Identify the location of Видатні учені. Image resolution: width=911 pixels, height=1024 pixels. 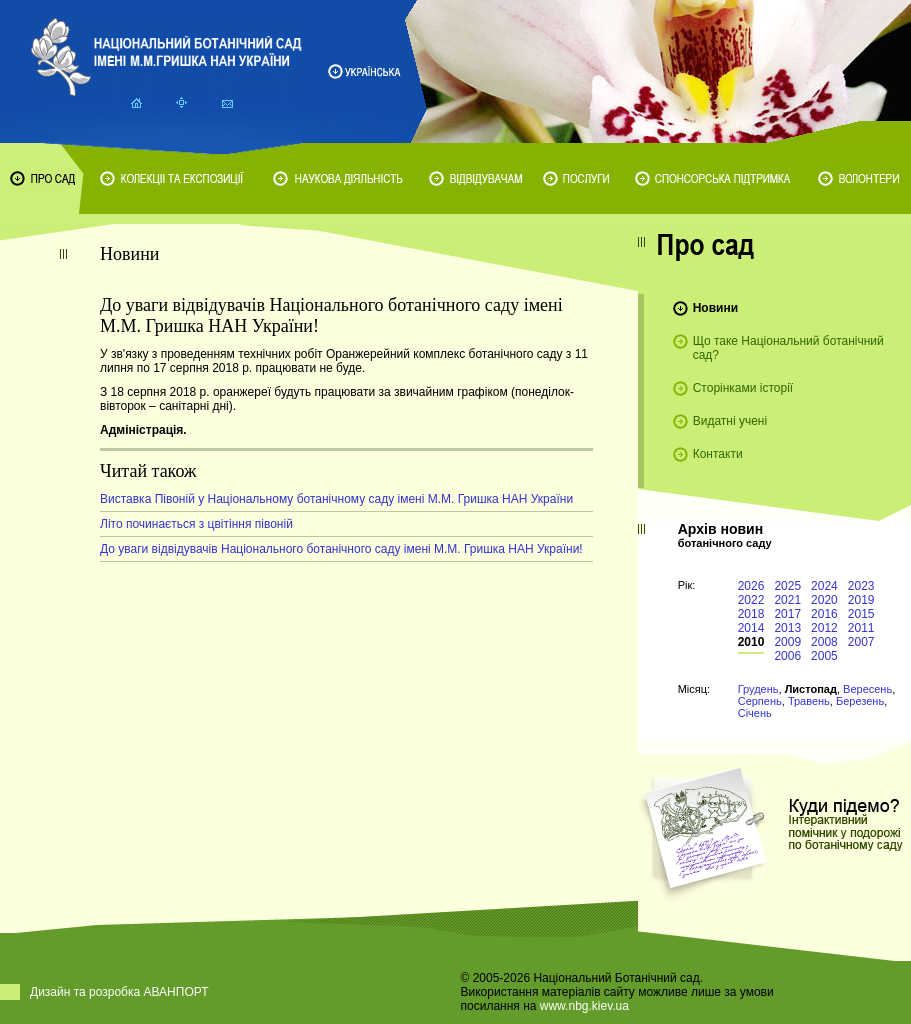
(730, 421).